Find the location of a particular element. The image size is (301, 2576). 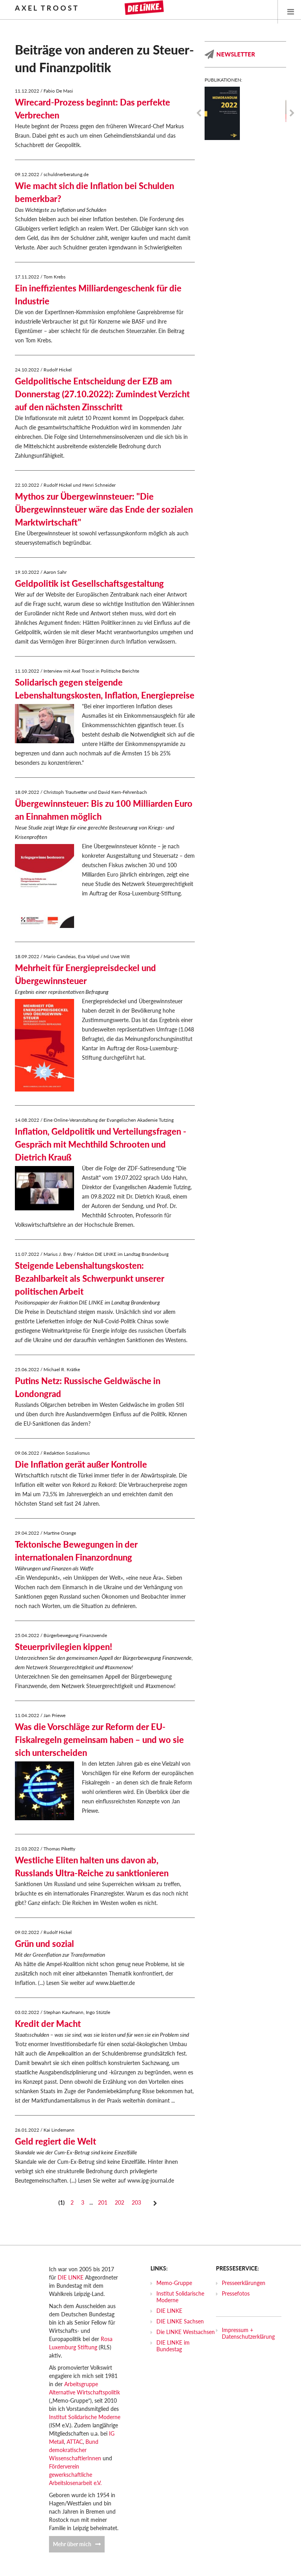

Next [next] is located at coordinates (292, 113).